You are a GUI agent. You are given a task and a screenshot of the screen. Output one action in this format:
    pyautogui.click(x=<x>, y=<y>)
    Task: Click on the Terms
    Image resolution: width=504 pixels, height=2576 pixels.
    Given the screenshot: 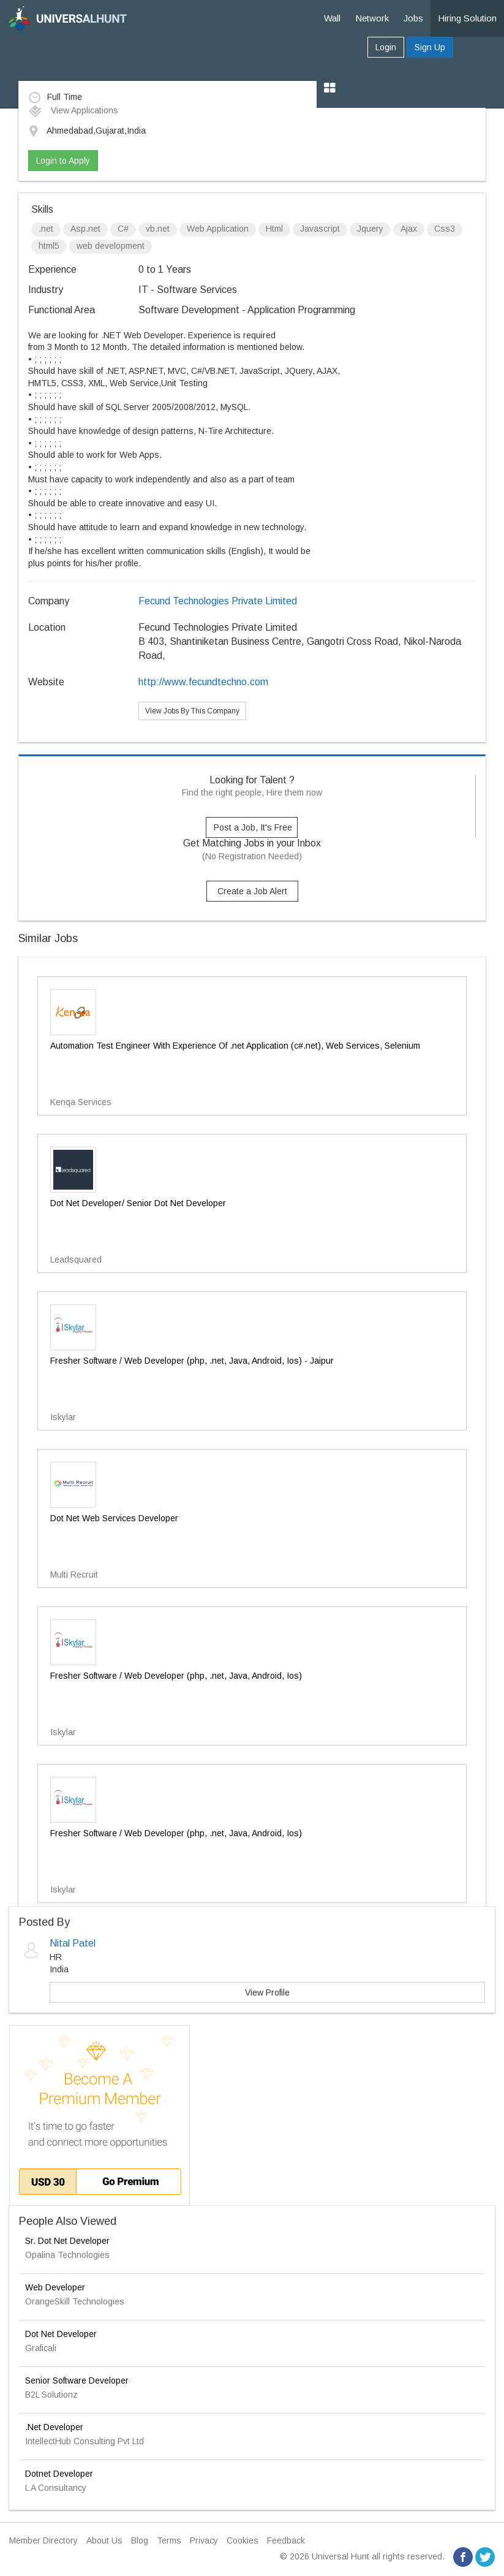 What is the action you would take?
    pyautogui.click(x=169, y=2540)
    